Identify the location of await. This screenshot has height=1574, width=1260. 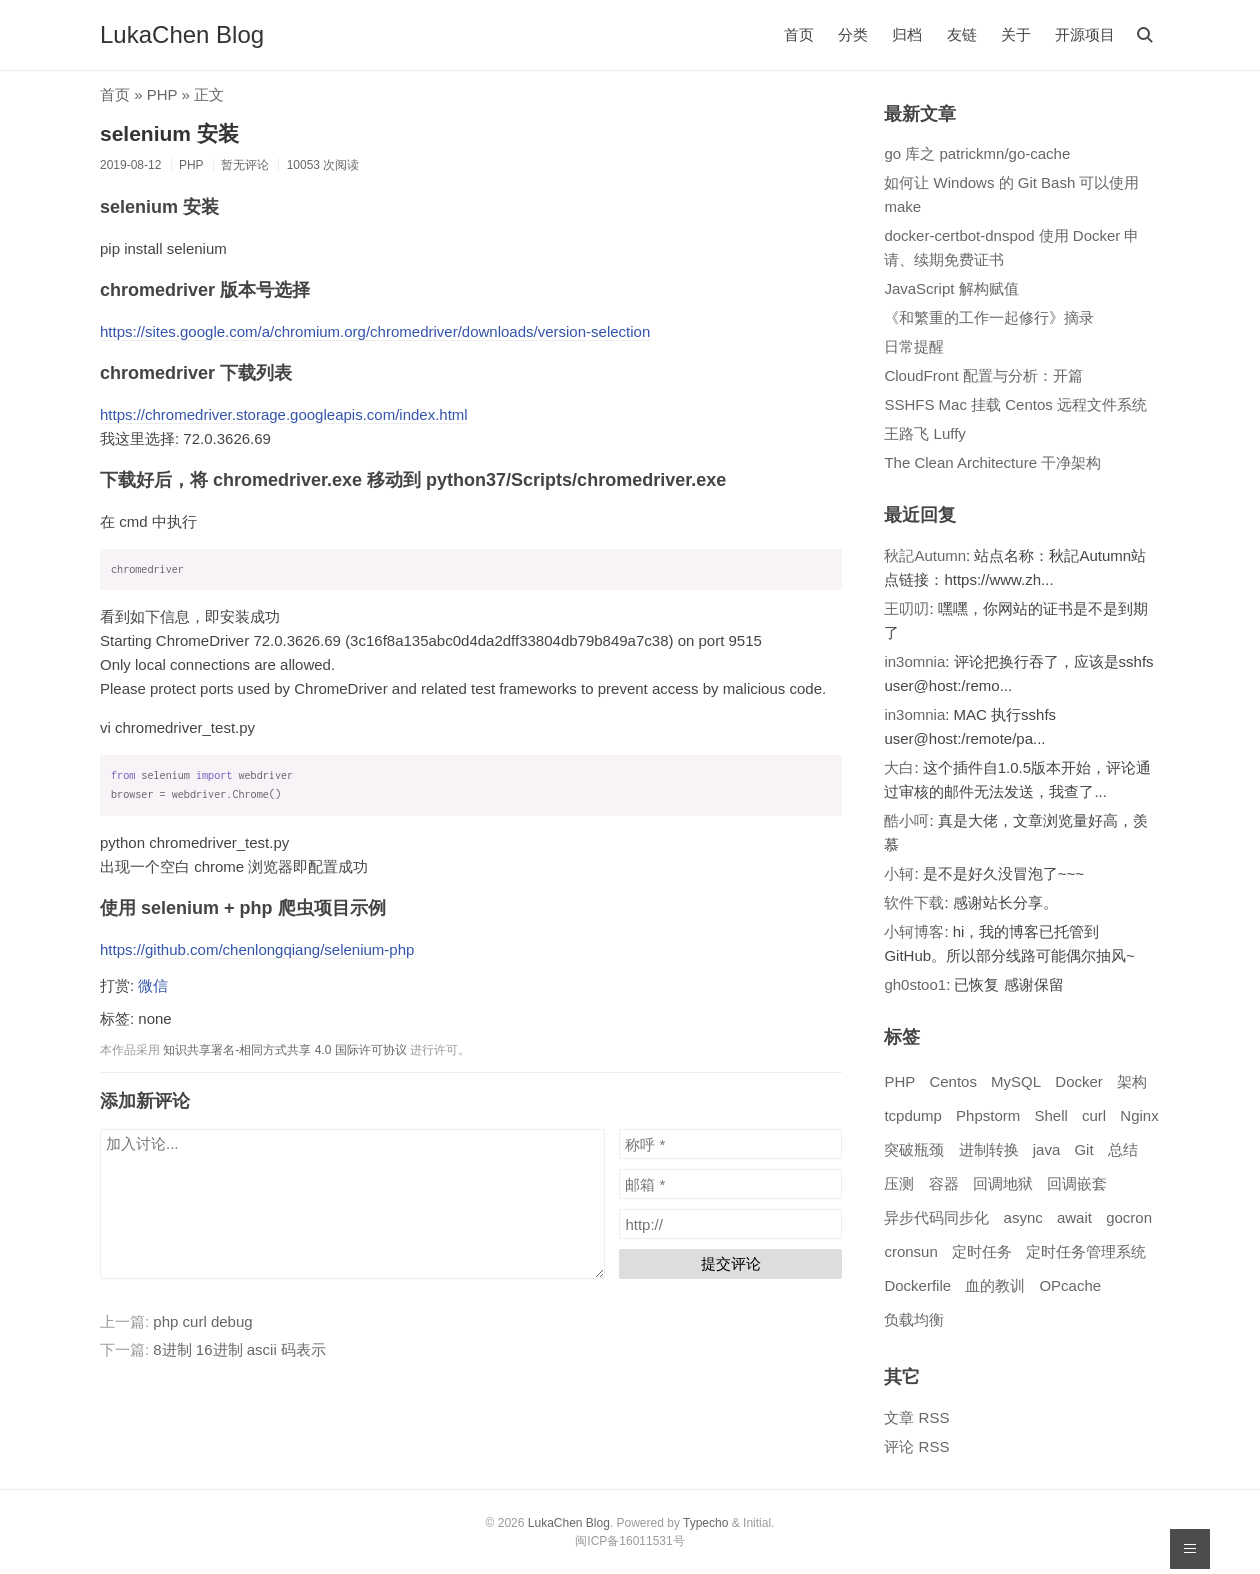
(1074, 1217).